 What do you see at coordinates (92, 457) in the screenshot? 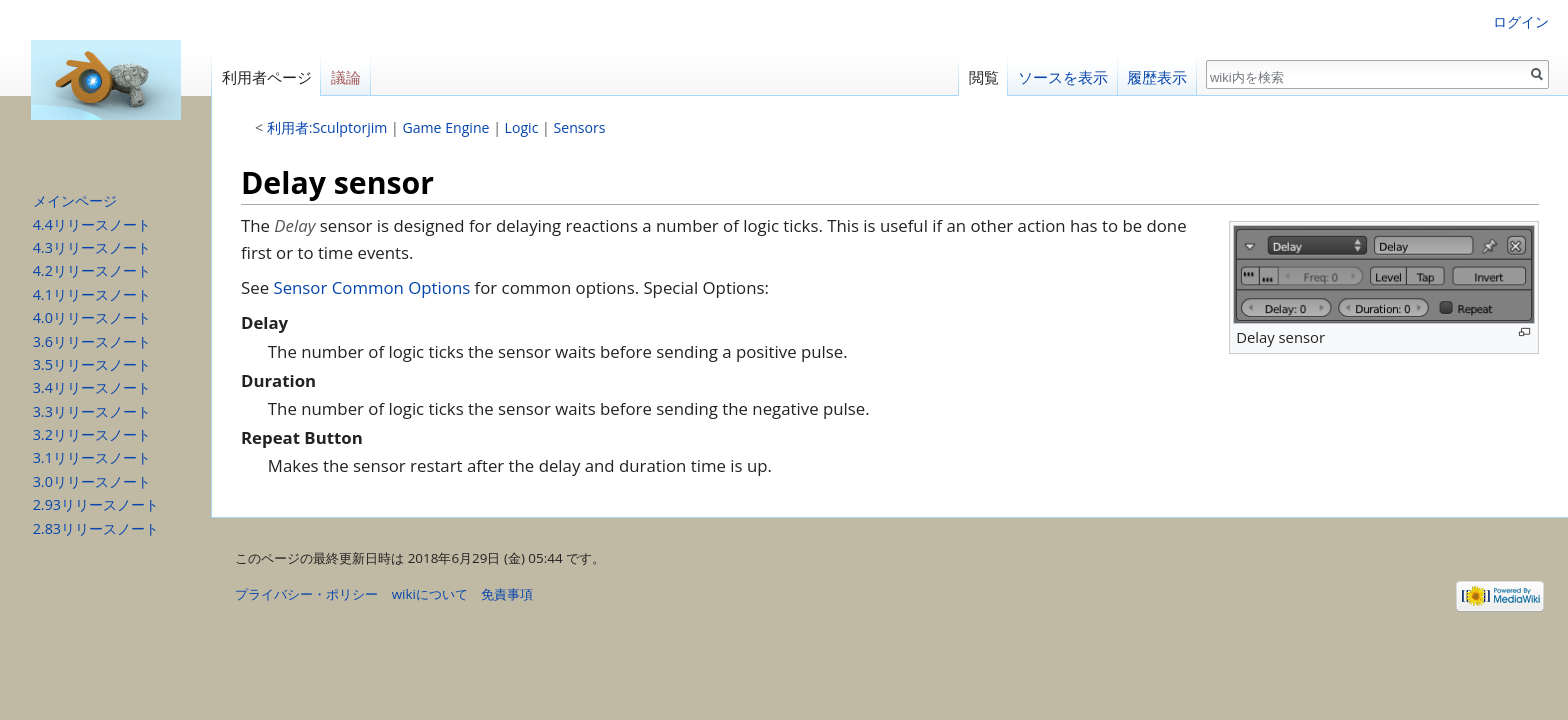
I see `3.1リリースノート` at bounding box center [92, 457].